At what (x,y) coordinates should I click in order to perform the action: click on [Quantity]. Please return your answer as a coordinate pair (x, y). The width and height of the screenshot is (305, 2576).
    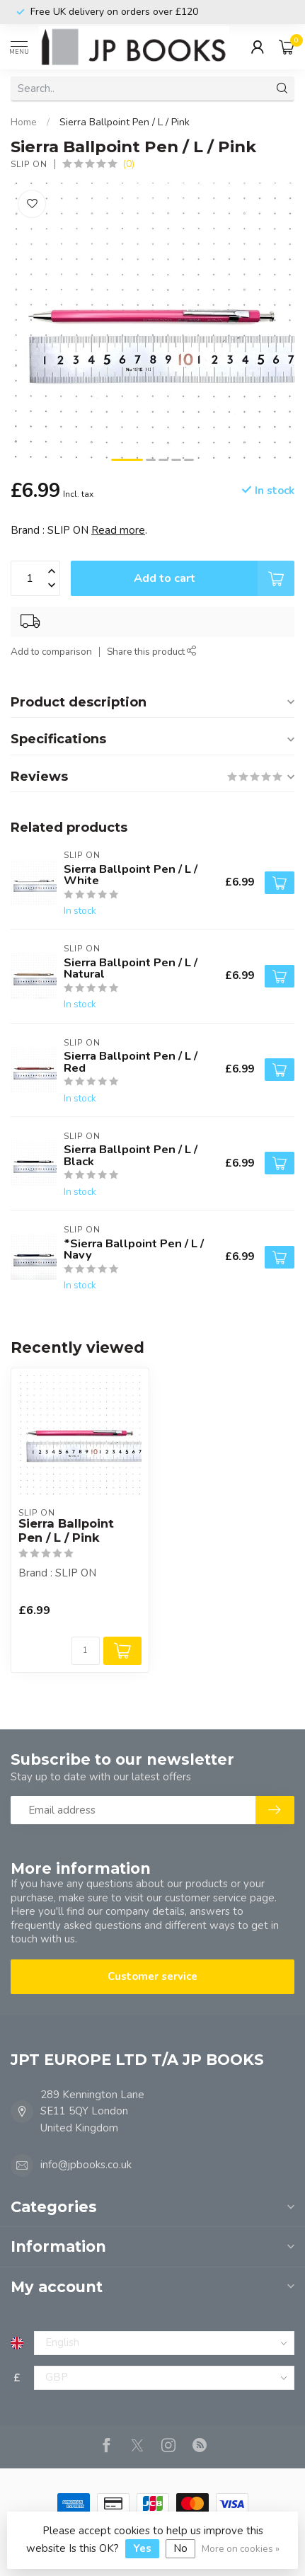
    Looking at the image, I should click on (85, 1651).